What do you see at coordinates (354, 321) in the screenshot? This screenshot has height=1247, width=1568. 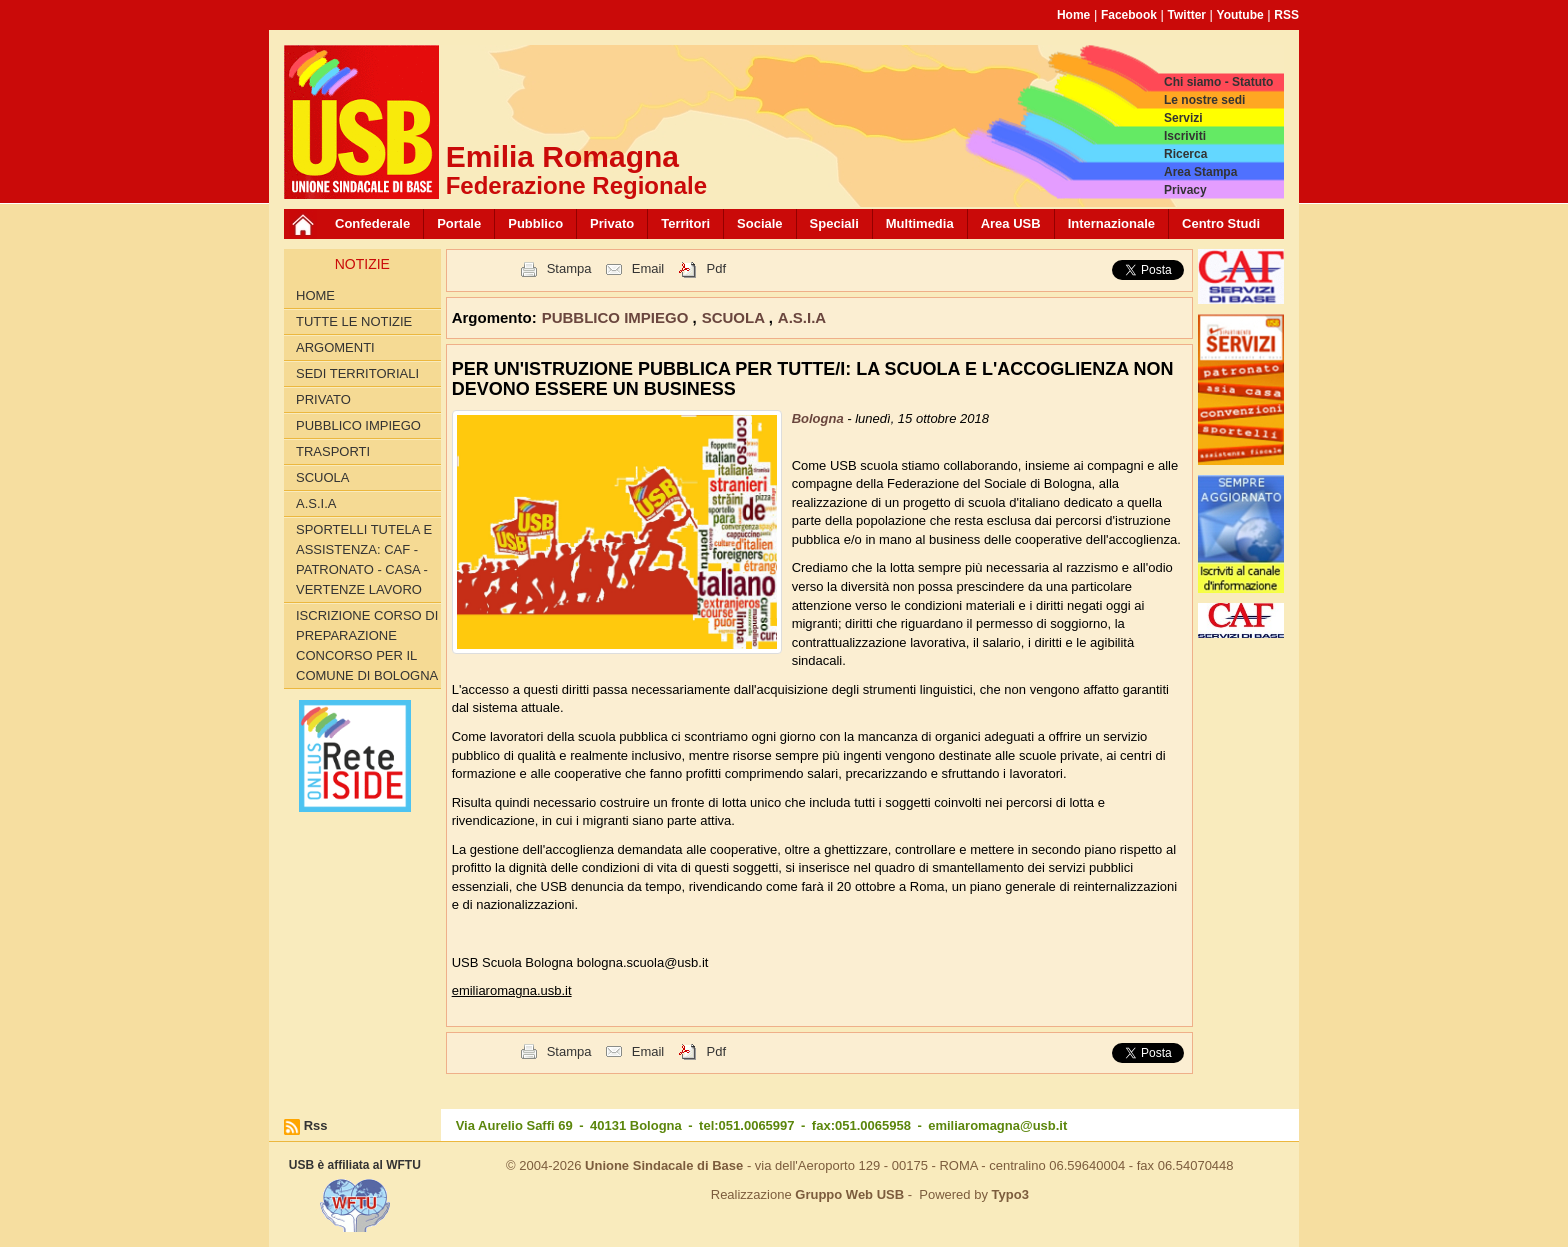 I see `Tutte le Notizie` at bounding box center [354, 321].